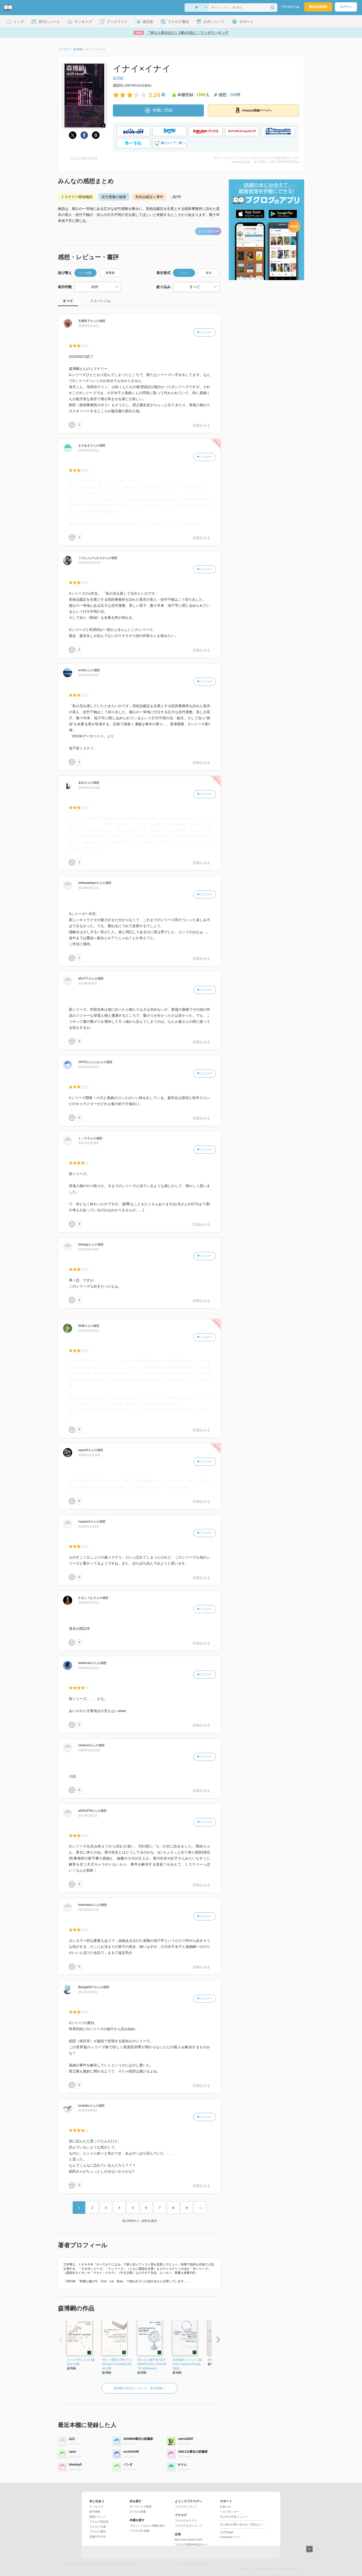 The width and height of the screenshot is (362, 2576). Describe the element at coordinates (110, 273) in the screenshot. I see `新着順` at that location.